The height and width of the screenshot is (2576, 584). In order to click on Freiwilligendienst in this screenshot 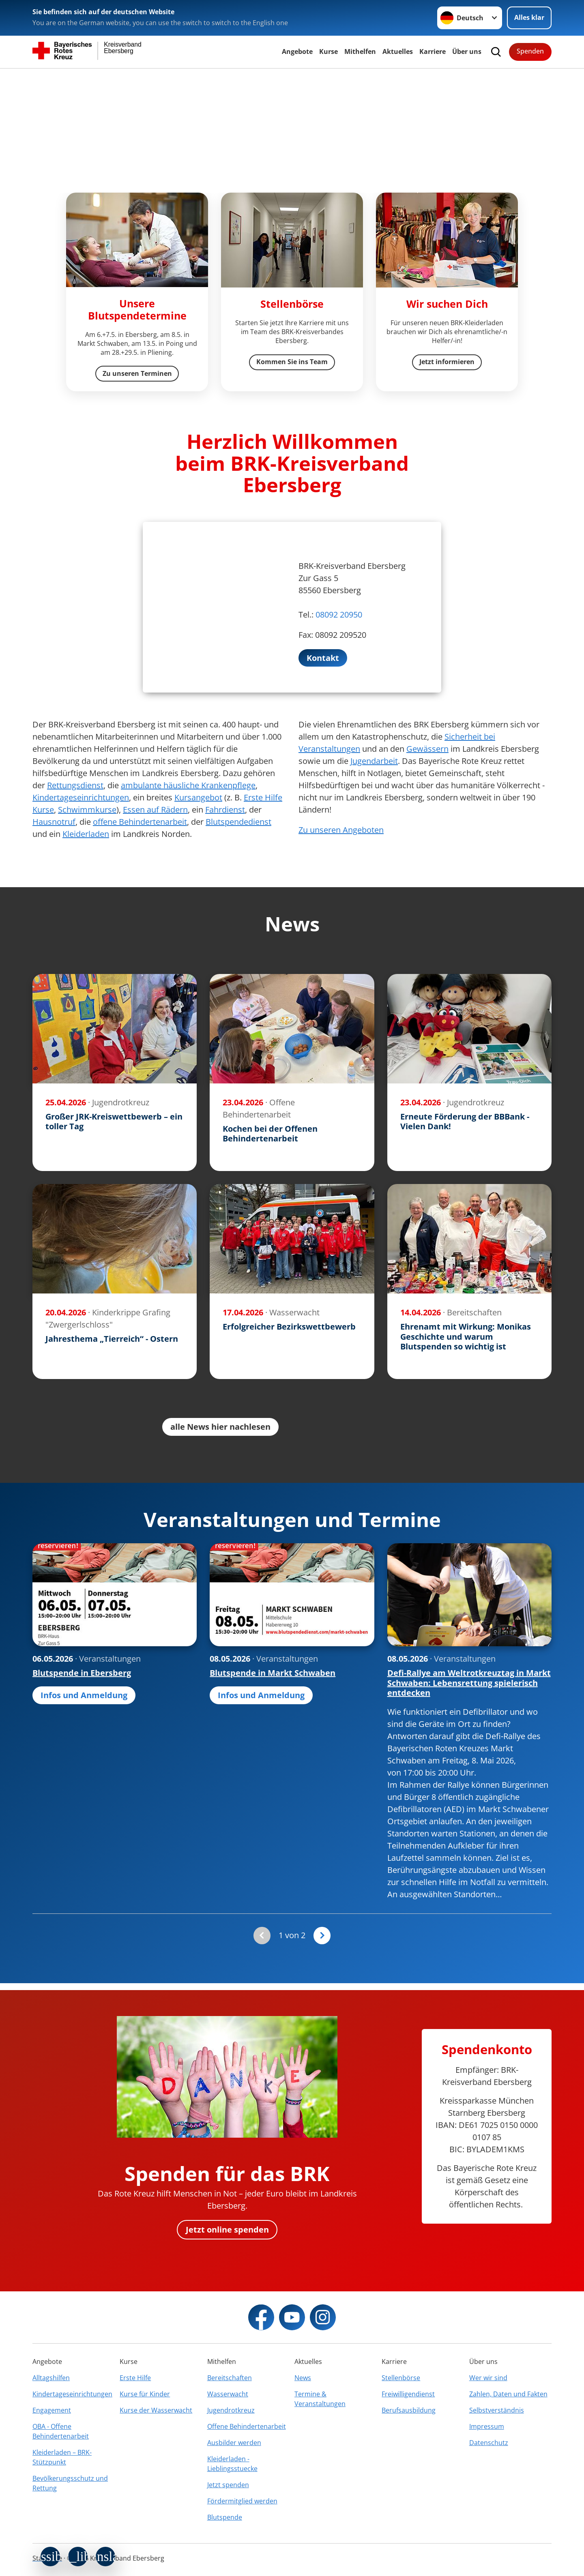, I will do `click(408, 2393)`.